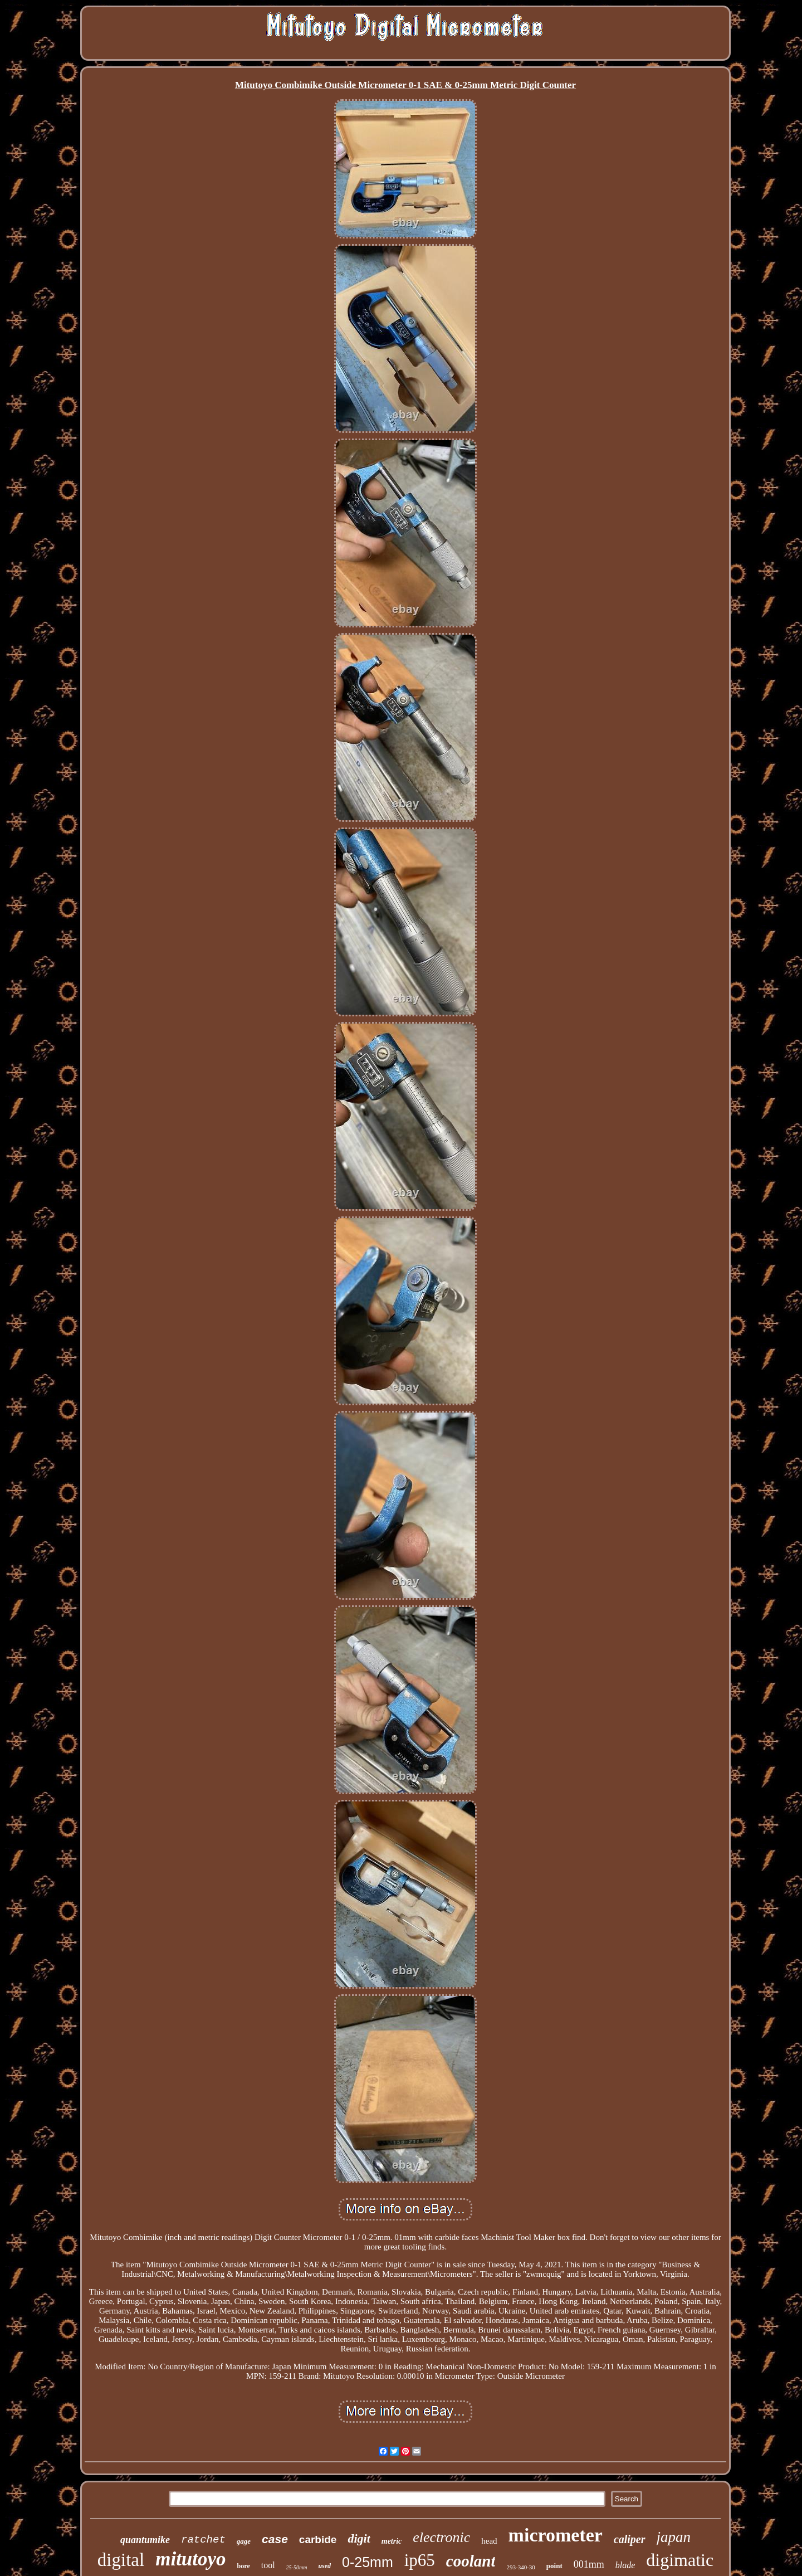 The image size is (802, 2576). What do you see at coordinates (145, 2539) in the screenshot?
I see `quantumike` at bounding box center [145, 2539].